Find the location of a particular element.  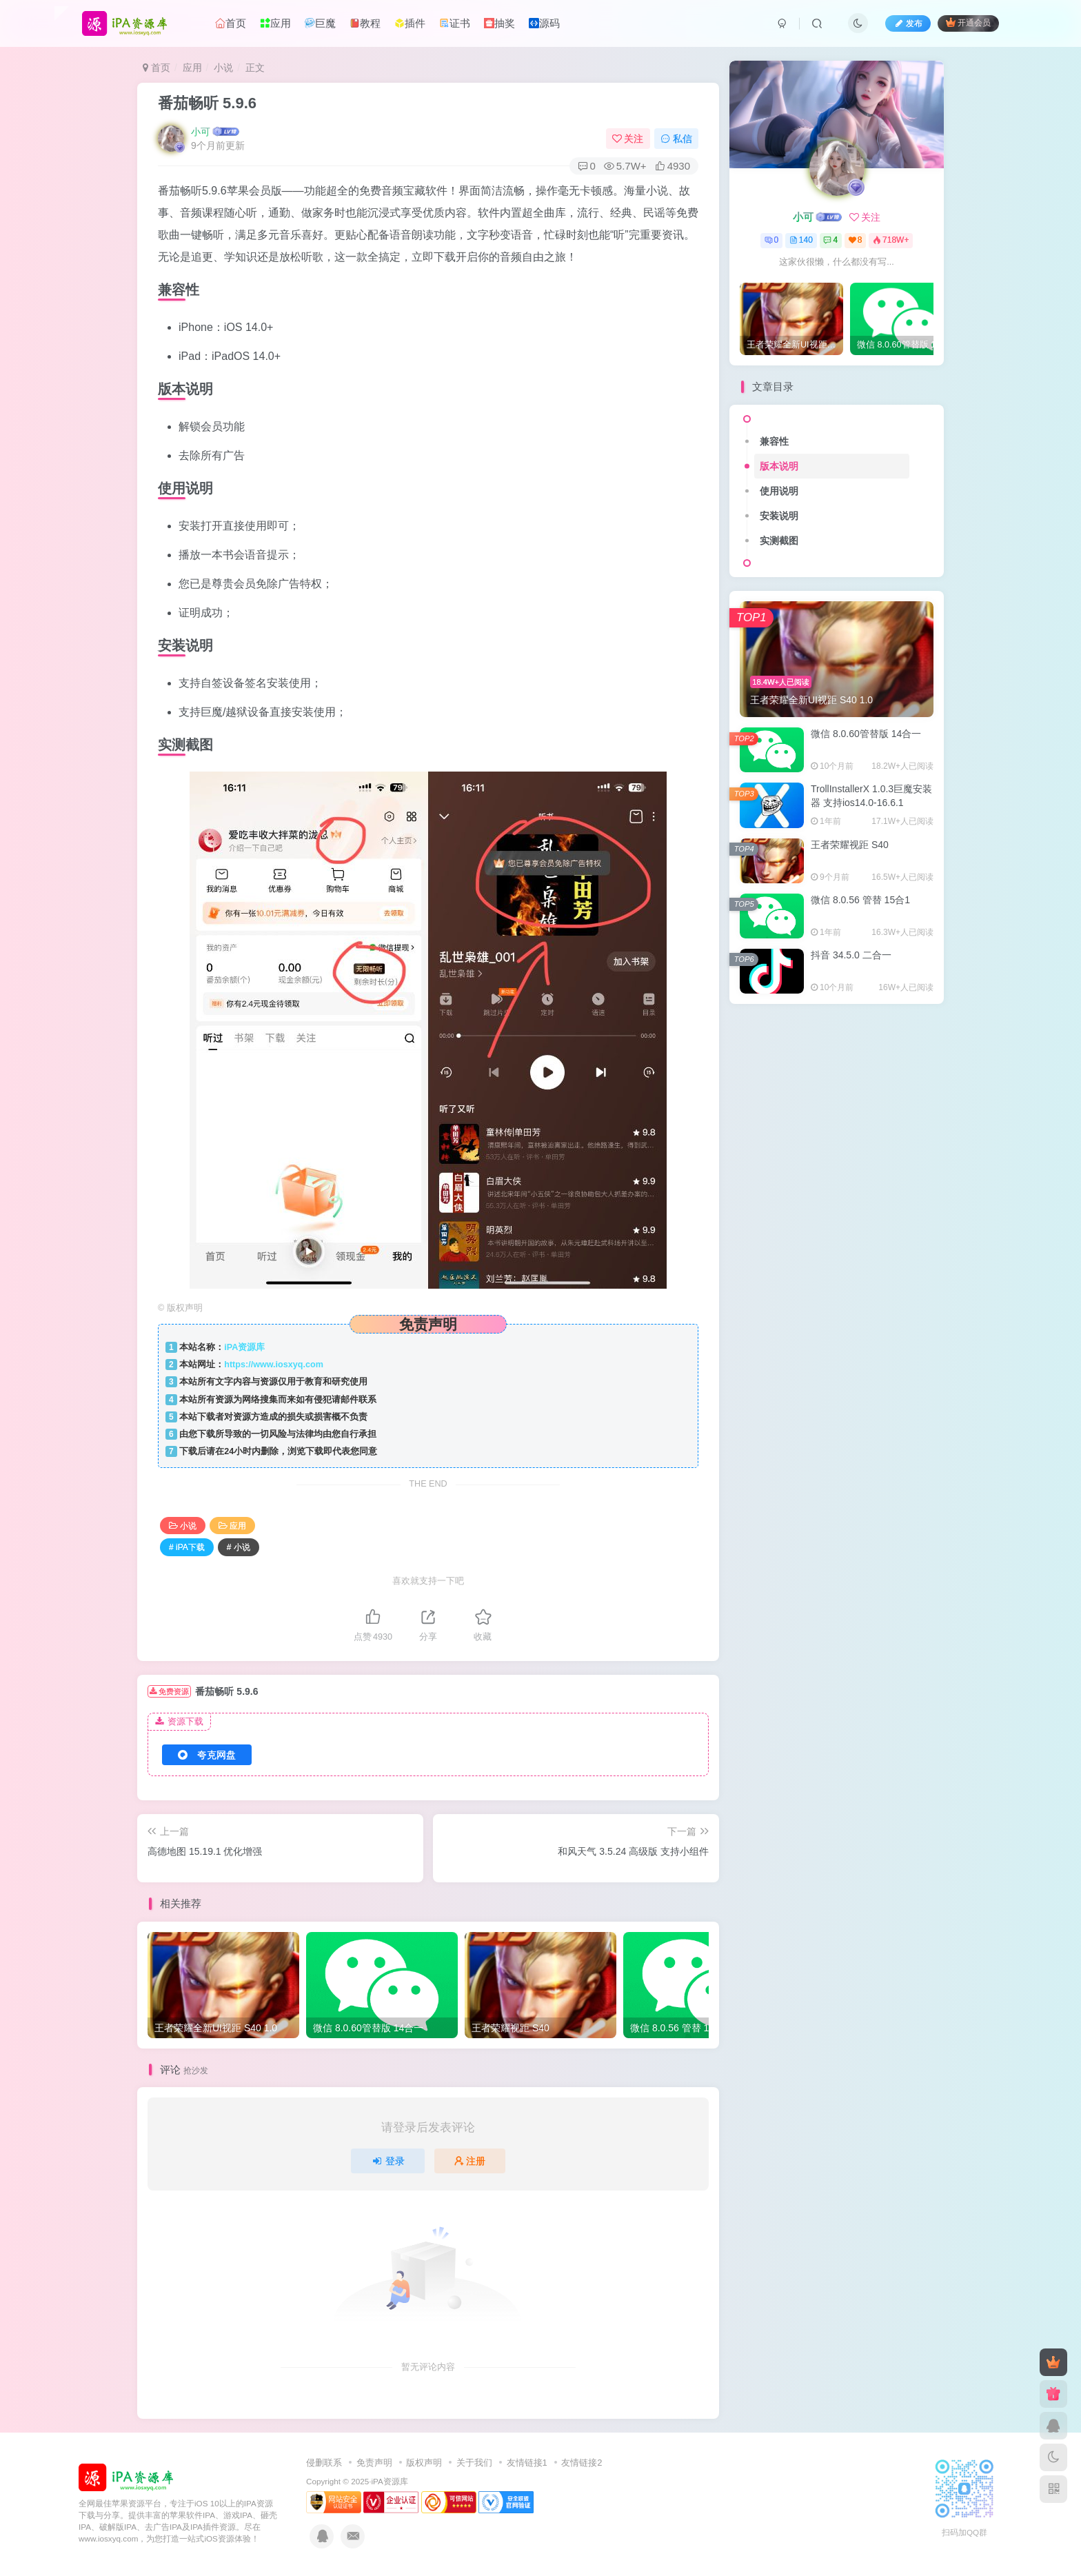

夸克网盘 is located at coordinates (207, 1754).